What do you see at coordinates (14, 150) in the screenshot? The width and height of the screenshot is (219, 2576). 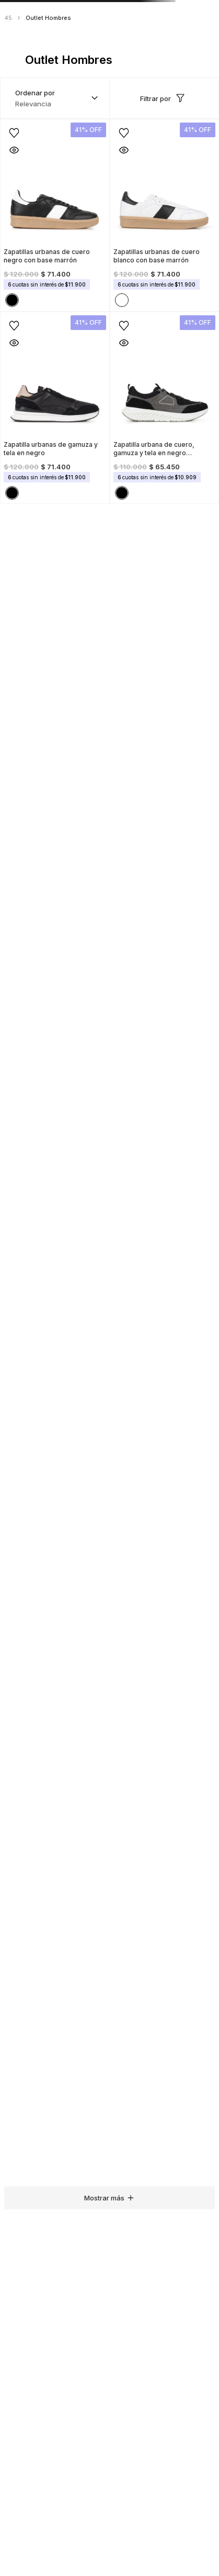 I see `[button]` at bounding box center [14, 150].